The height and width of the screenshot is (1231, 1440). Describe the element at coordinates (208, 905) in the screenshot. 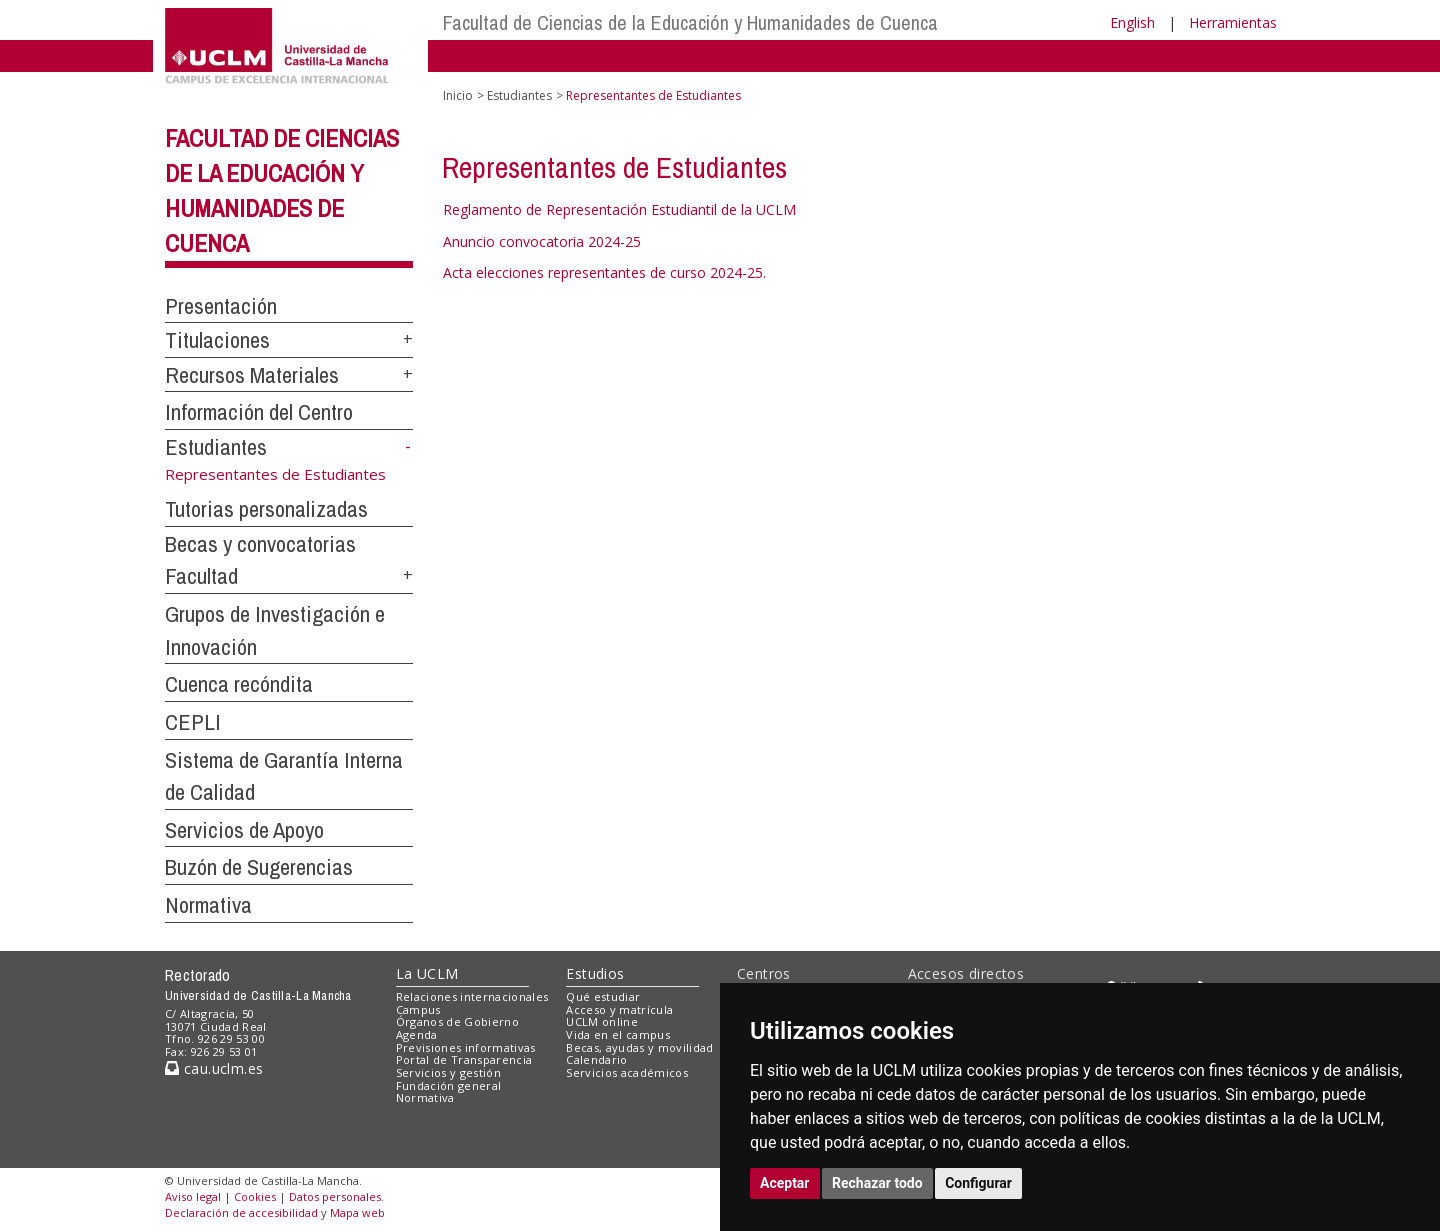

I see `Normativa` at that location.